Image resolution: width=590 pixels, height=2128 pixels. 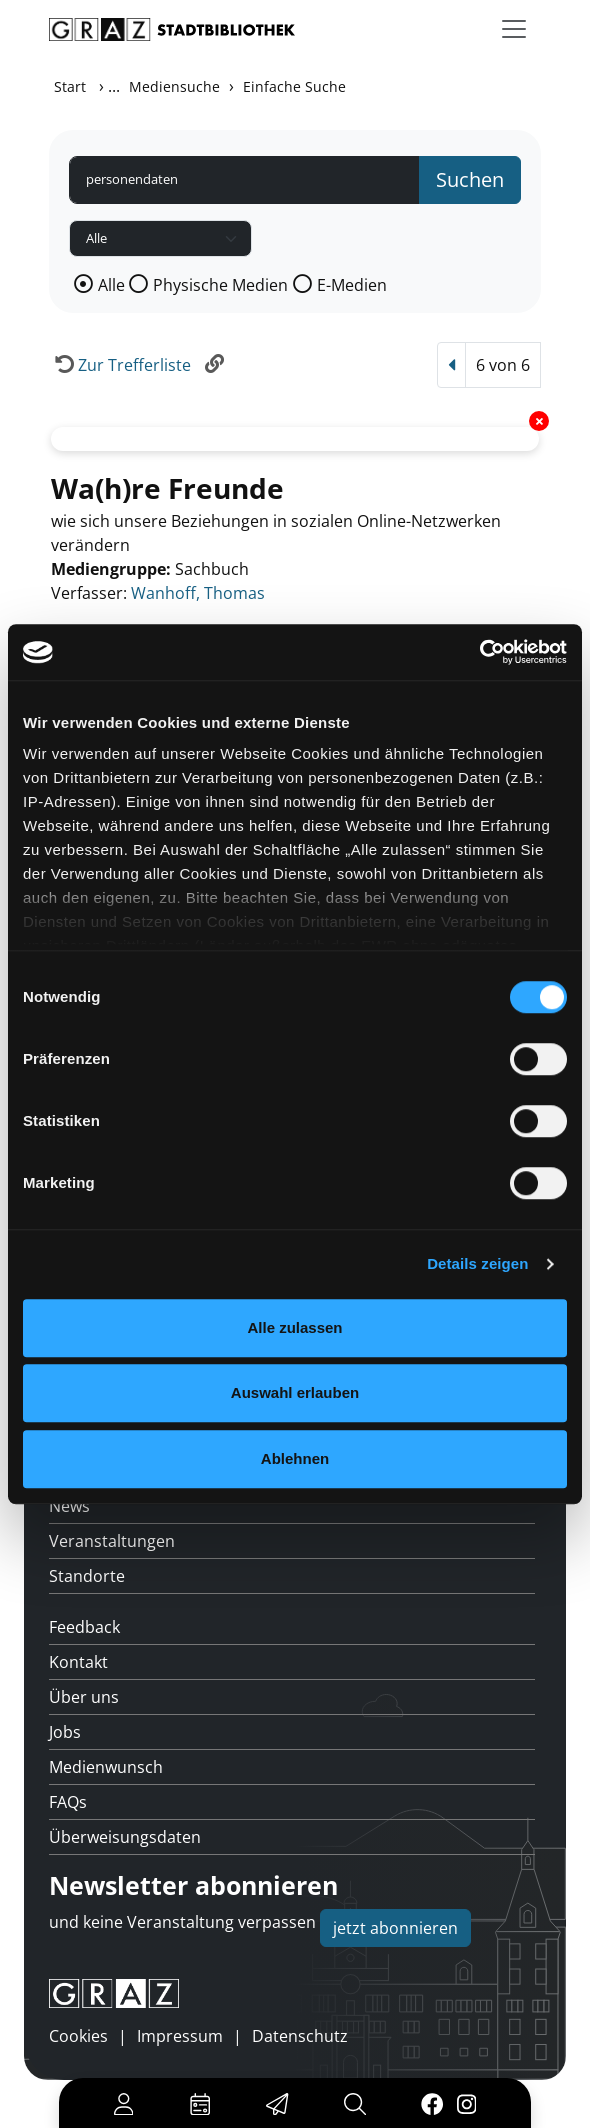 I want to click on jetzt abonnieren, so click(x=395, y=1928).